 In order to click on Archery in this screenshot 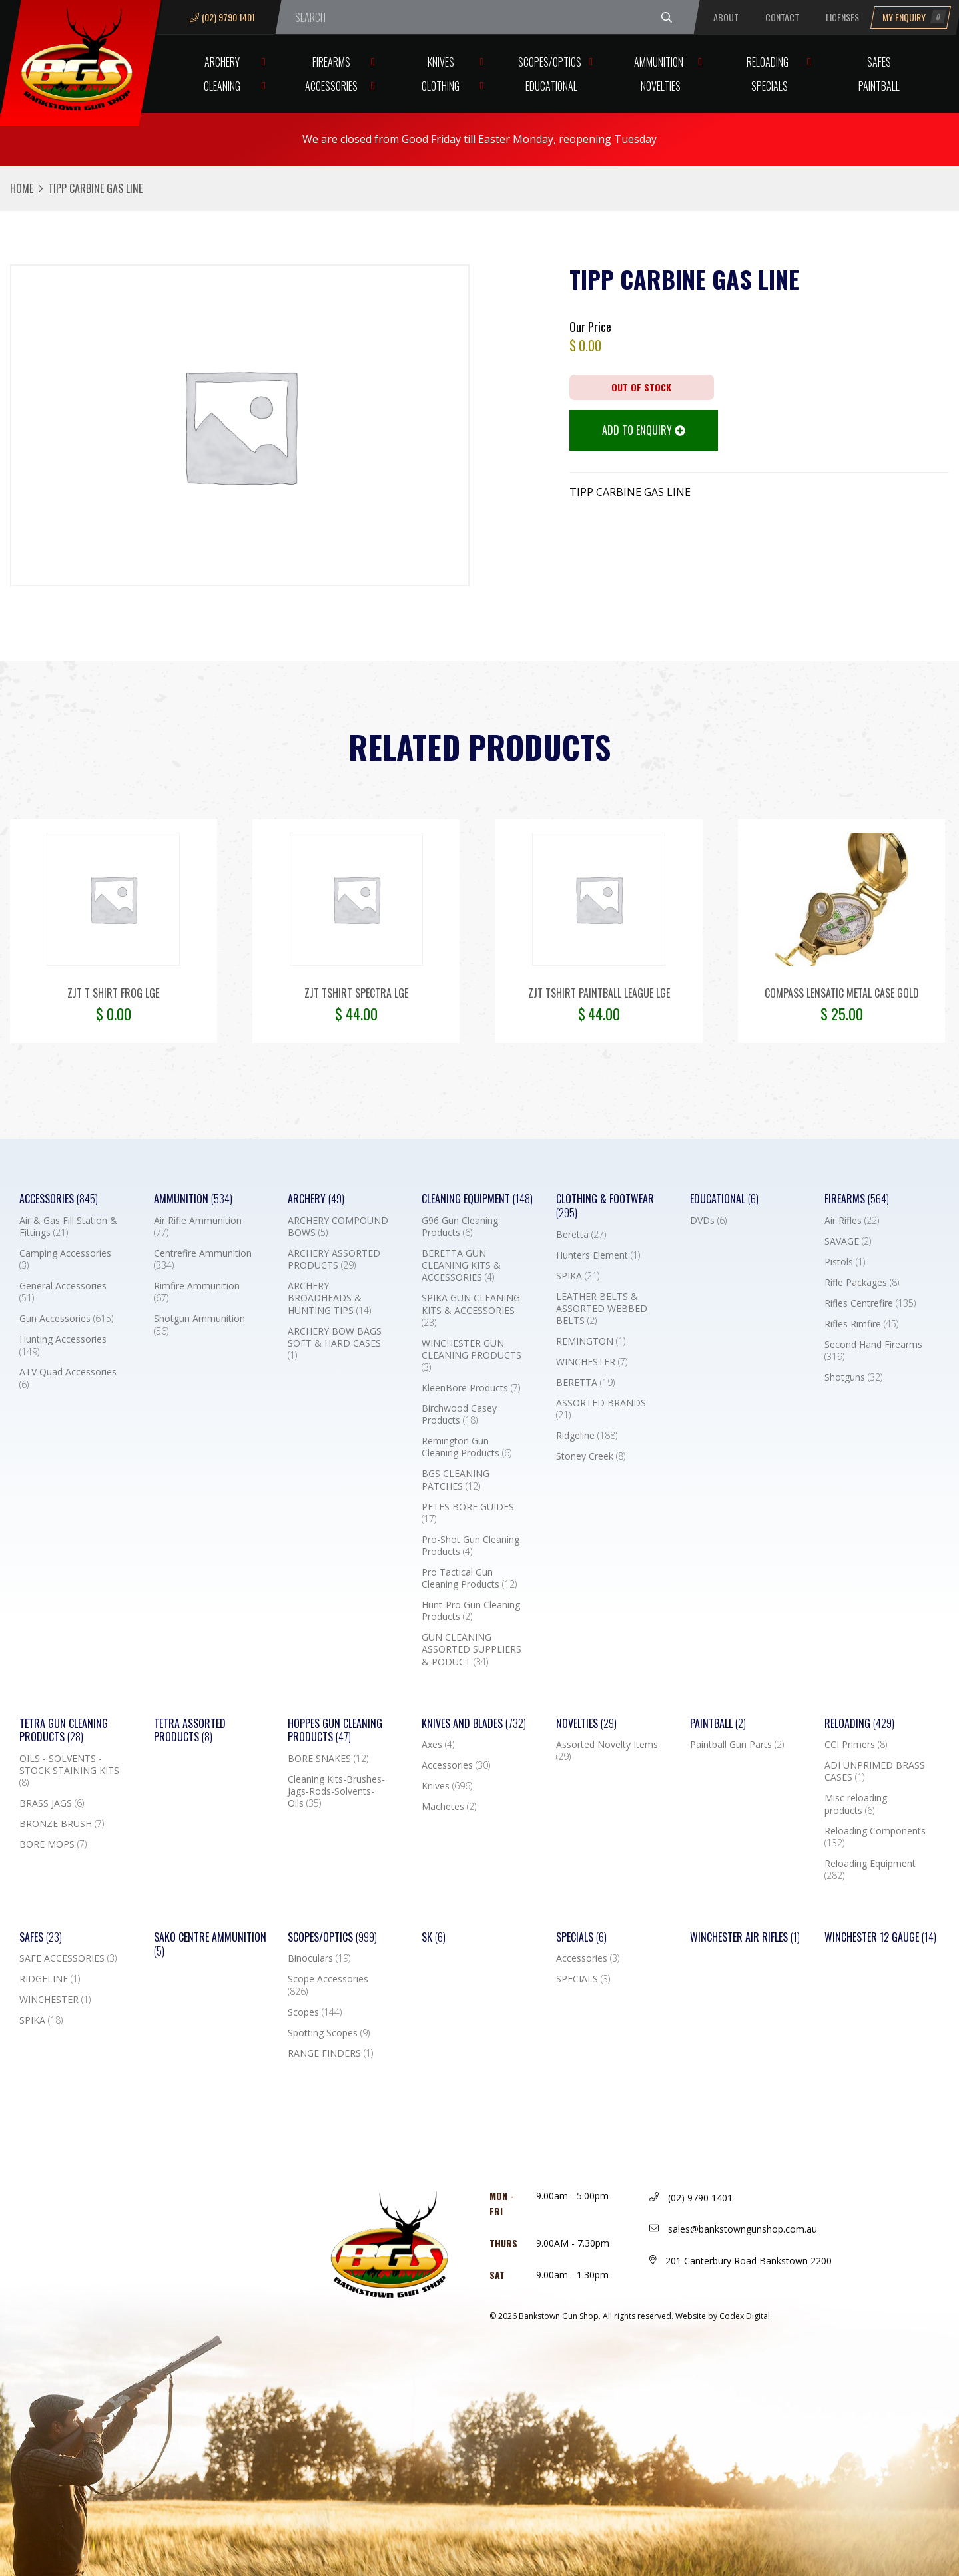, I will do `click(222, 62)`.